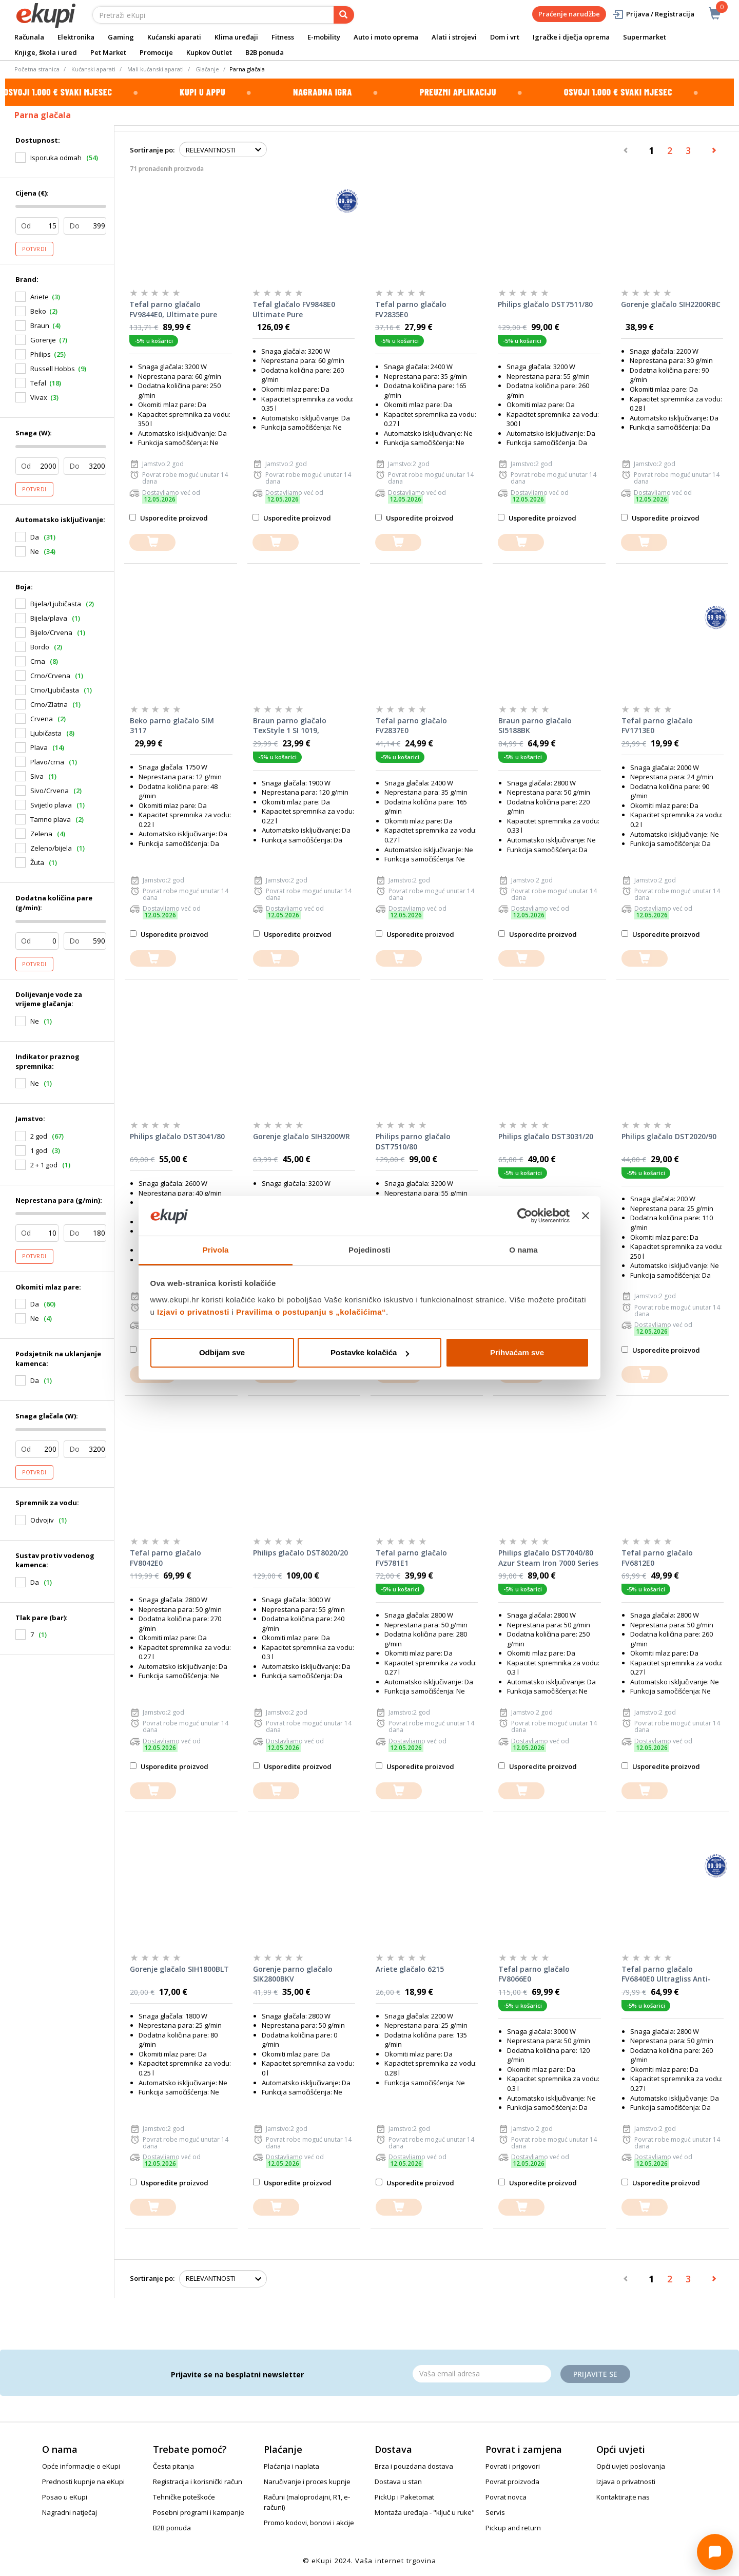 Image resolution: width=739 pixels, height=2576 pixels. Describe the element at coordinates (108, 52) in the screenshot. I see `Pet Market` at that location.